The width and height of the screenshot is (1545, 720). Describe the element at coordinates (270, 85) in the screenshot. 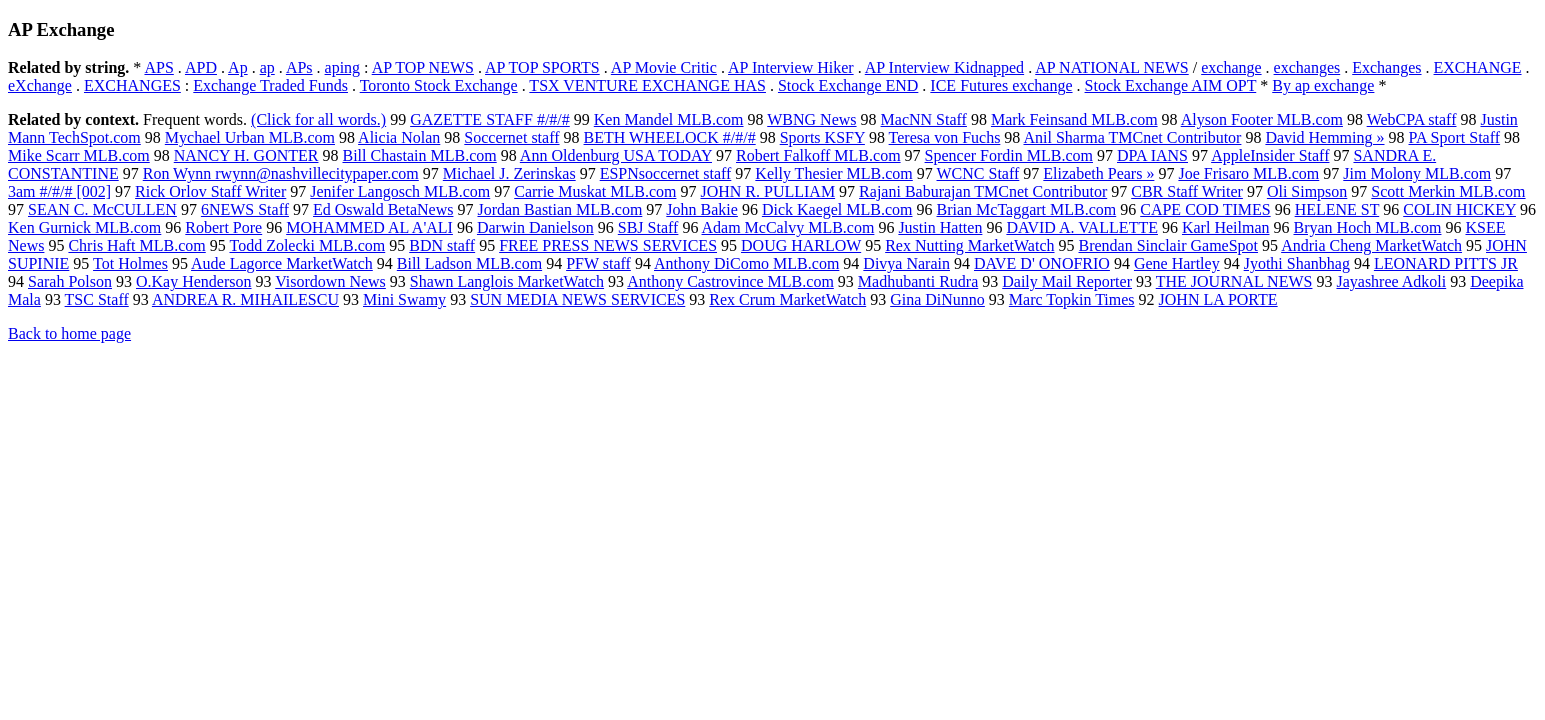

I see `Exchange Traded Funds` at that location.